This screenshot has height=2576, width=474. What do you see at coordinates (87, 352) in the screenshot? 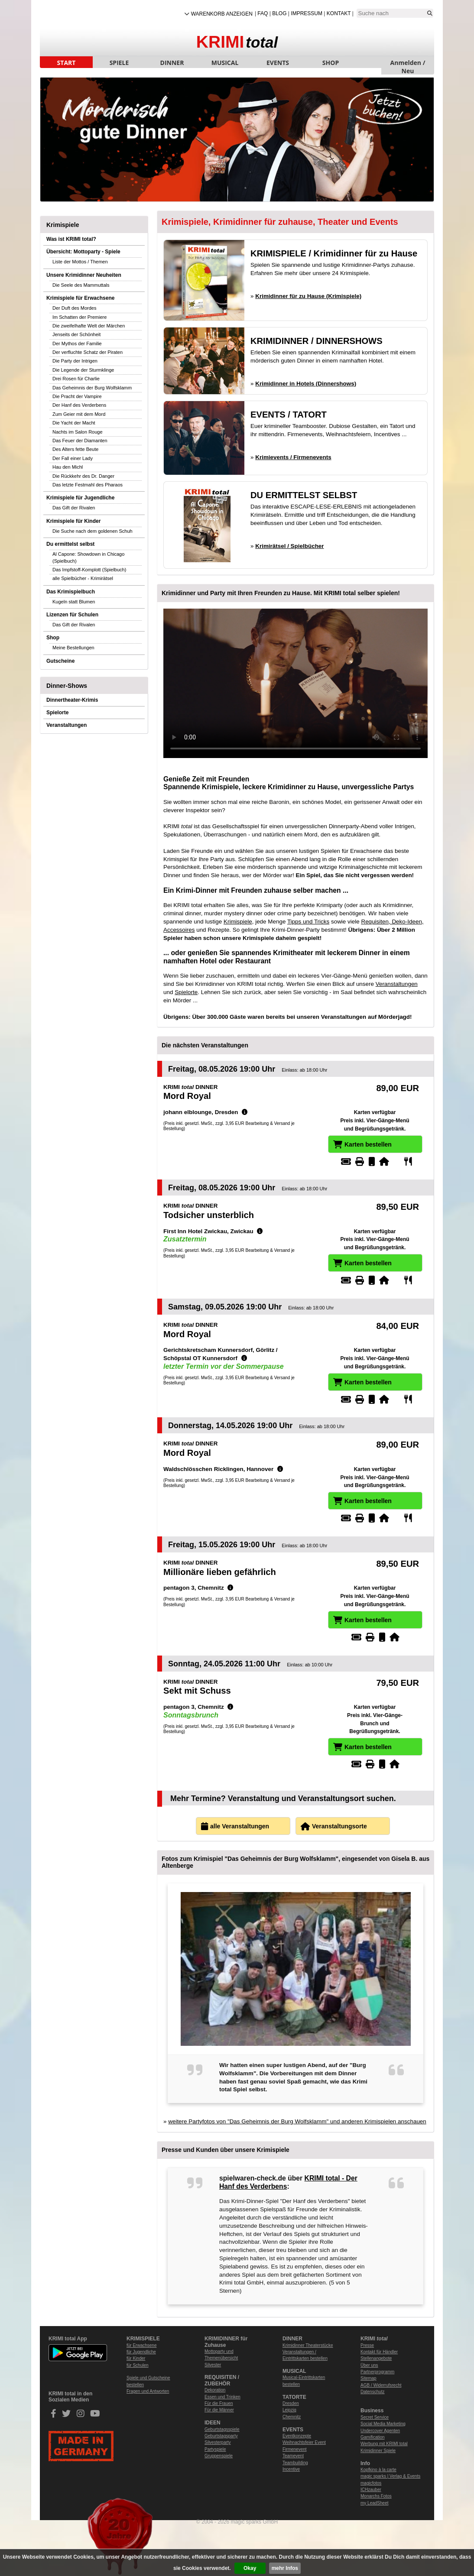
I see `Der verfluchte Schatz der Piraten` at bounding box center [87, 352].